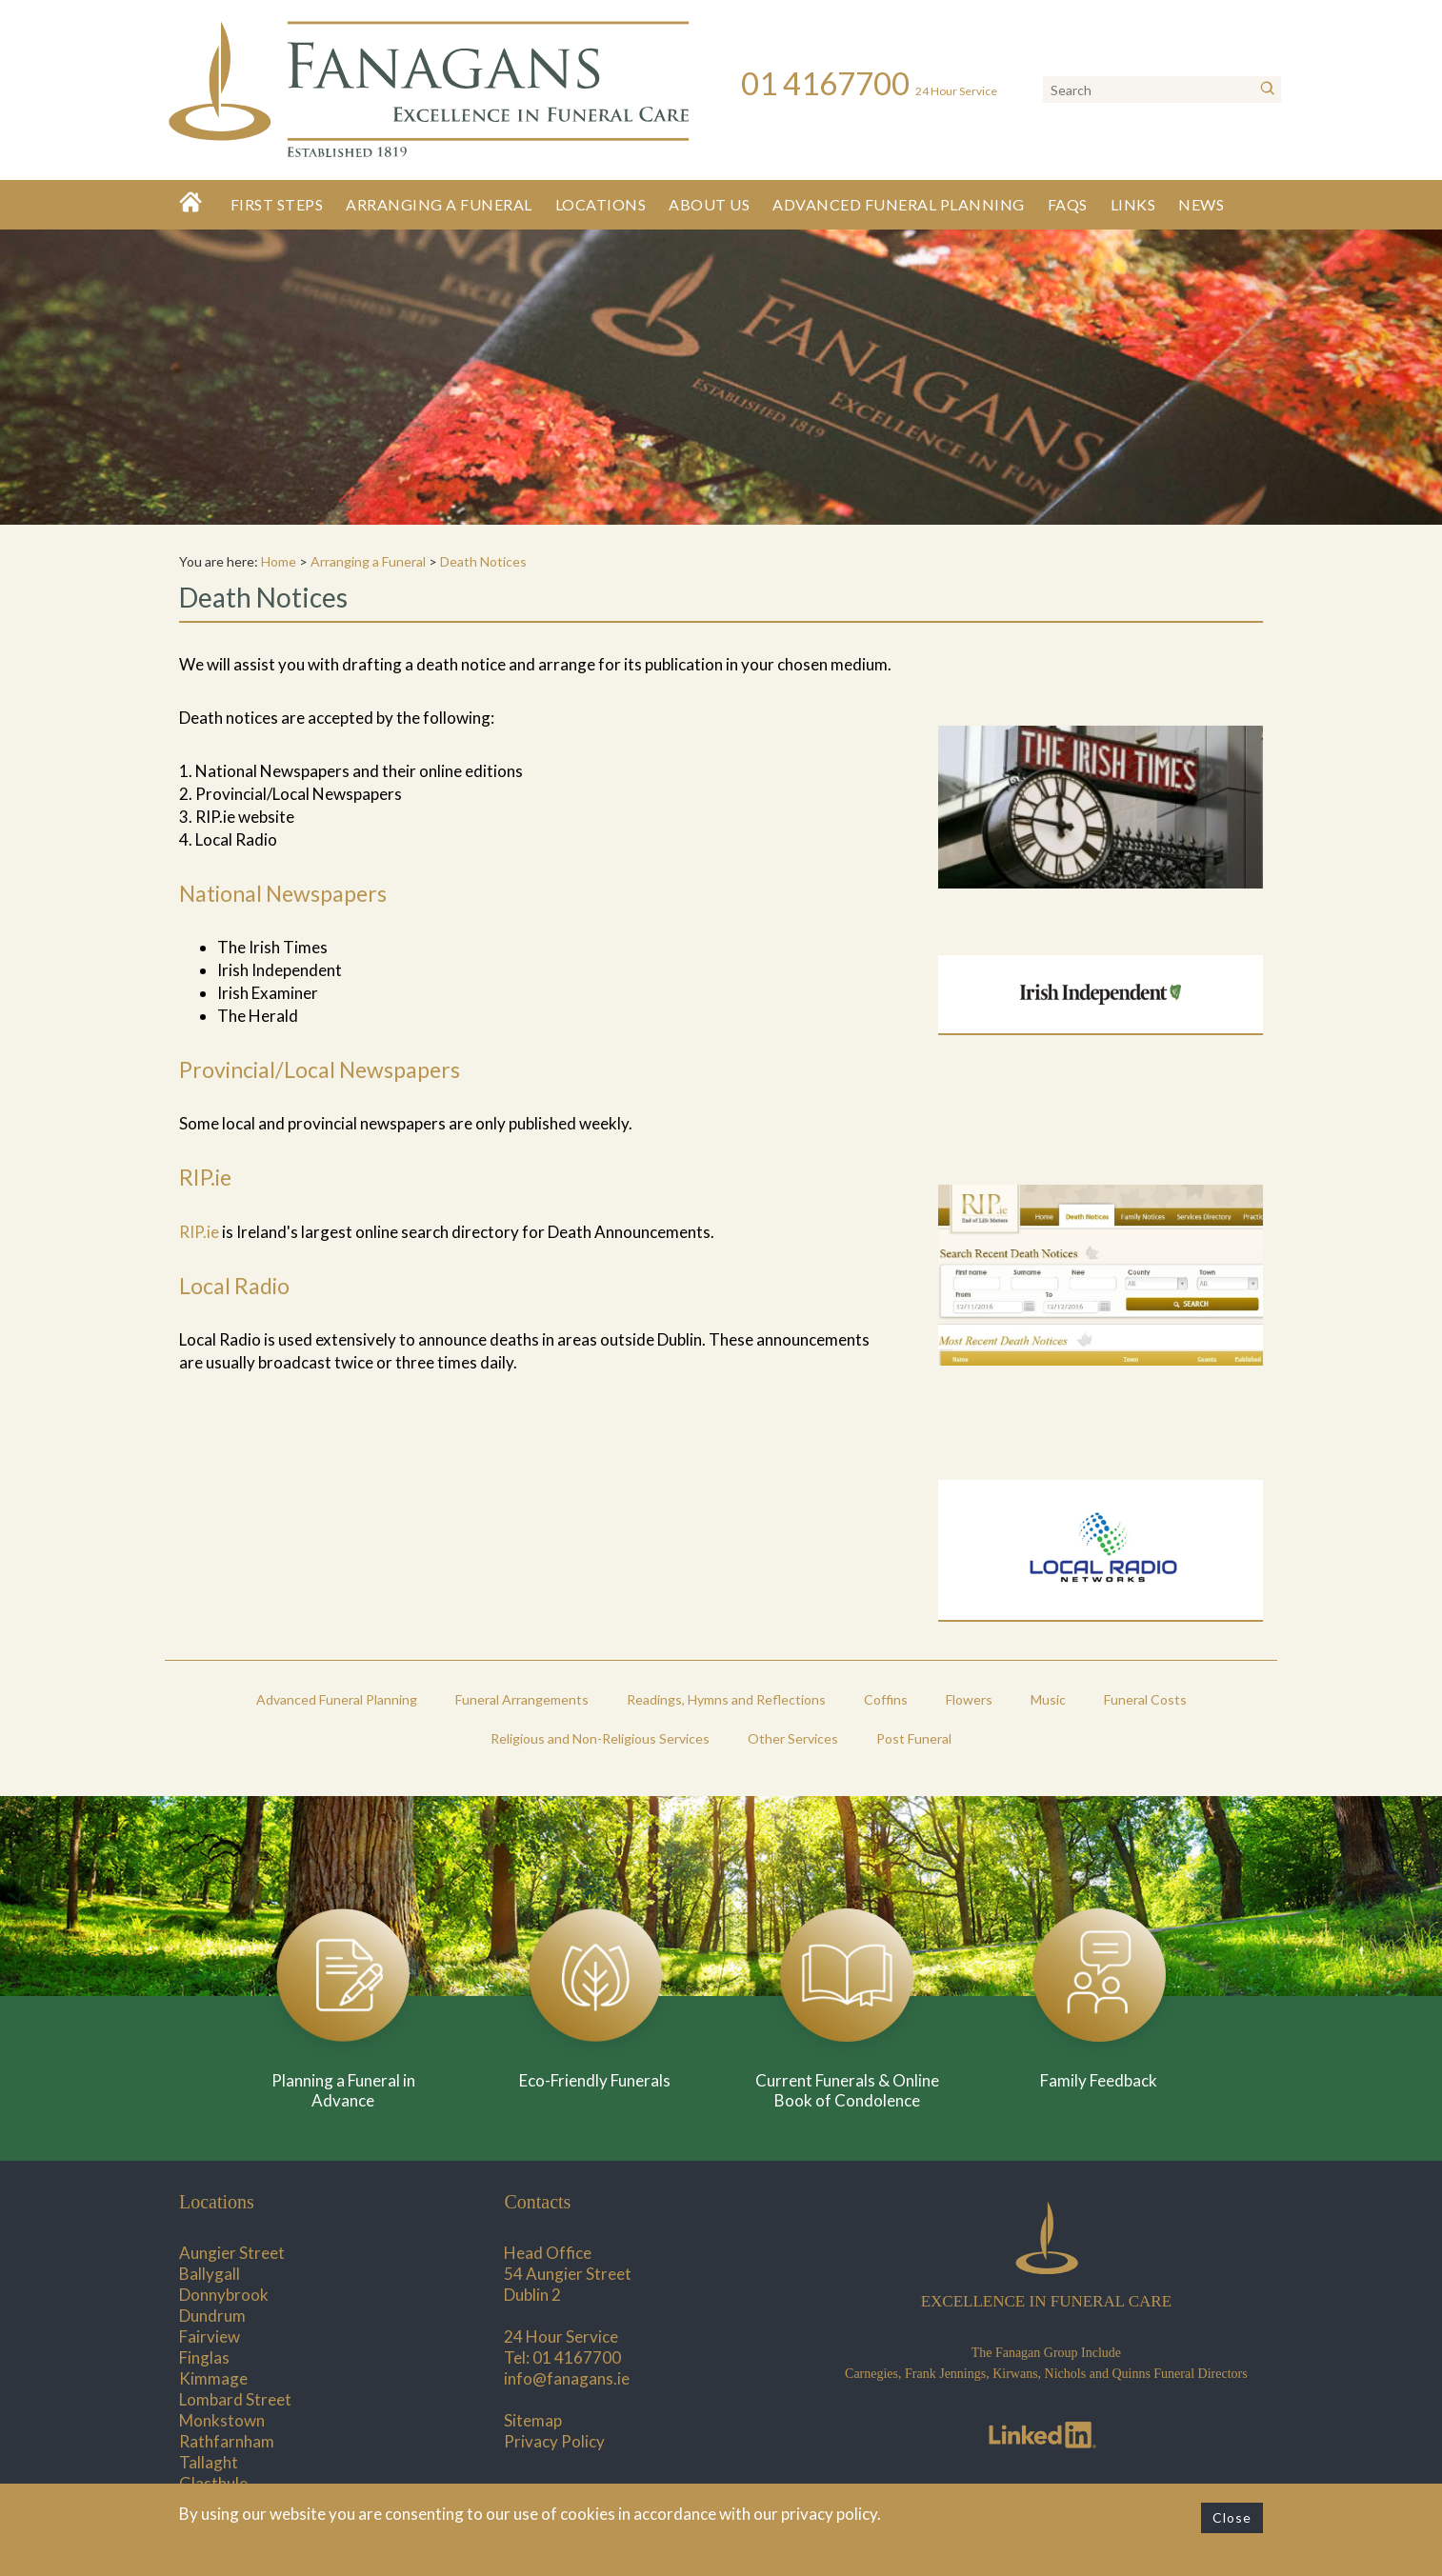 Image resolution: width=1442 pixels, height=2576 pixels. Describe the element at coordinates (913, 1738) in the screenshot. I see `Post Funeral` at that location.